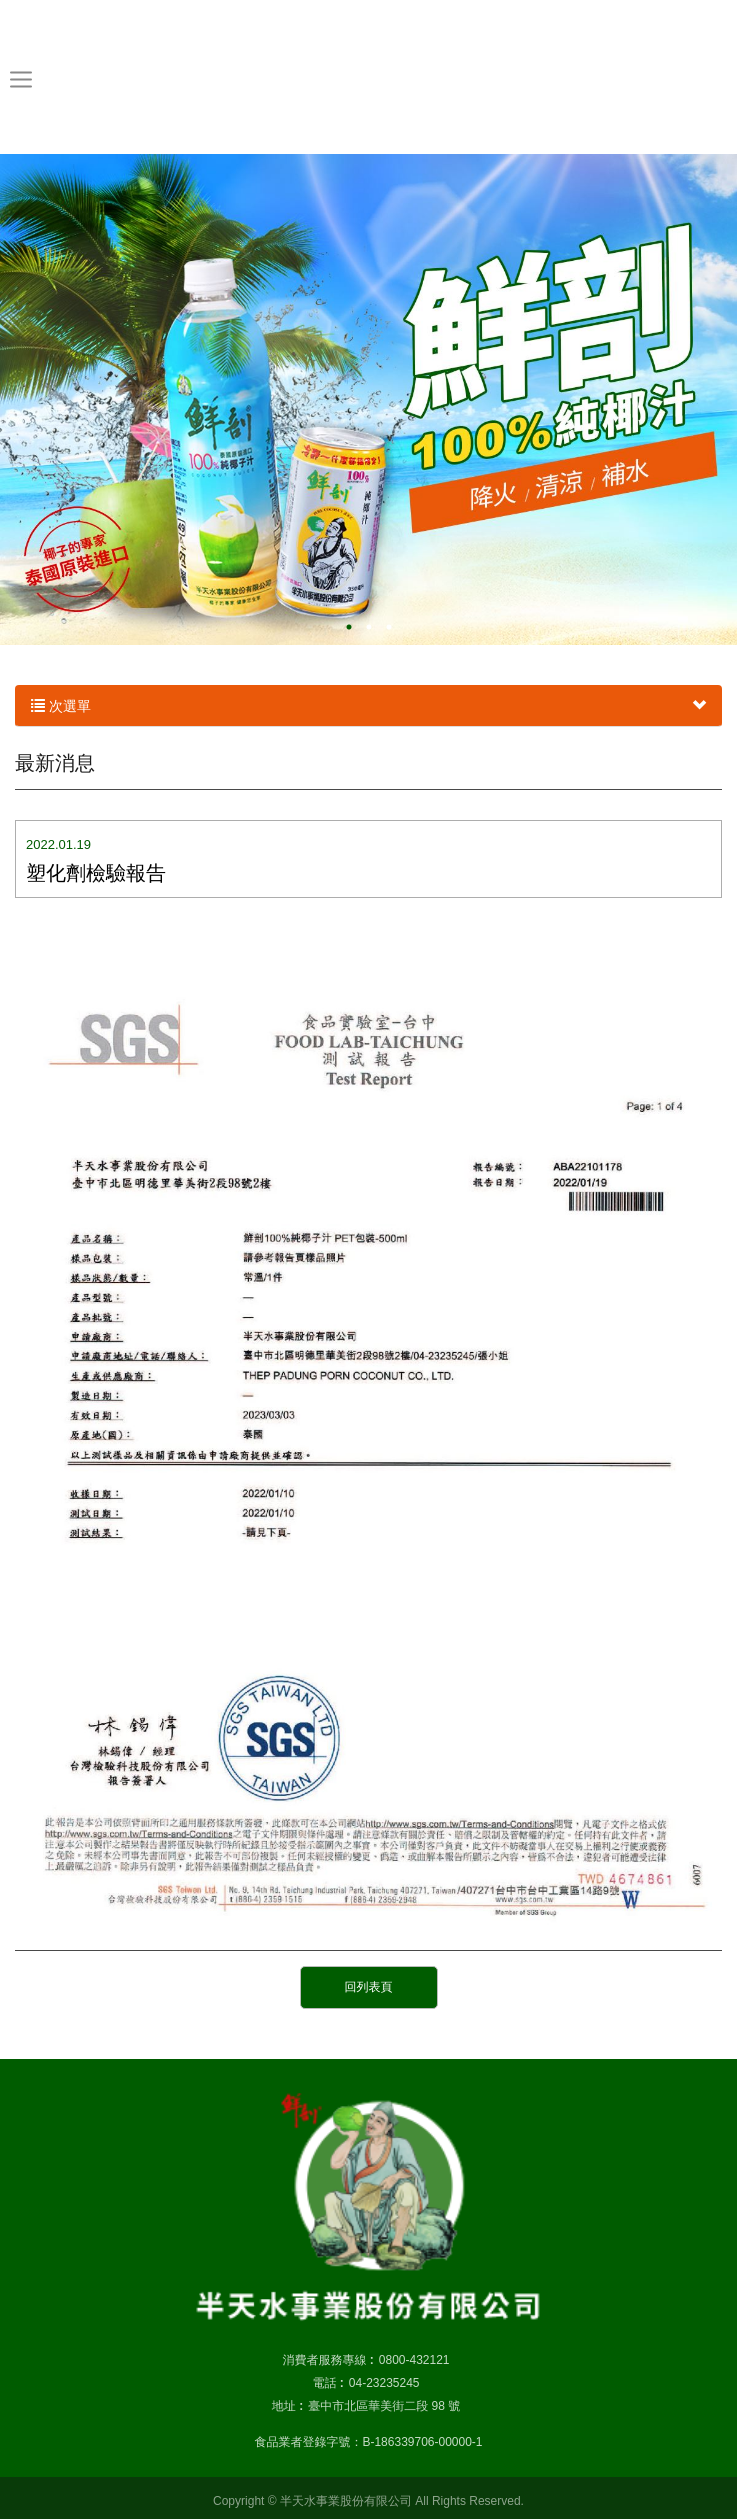  Describe the element at coordinates (368, 399) in the screenshot. I see `[option]` at that location.